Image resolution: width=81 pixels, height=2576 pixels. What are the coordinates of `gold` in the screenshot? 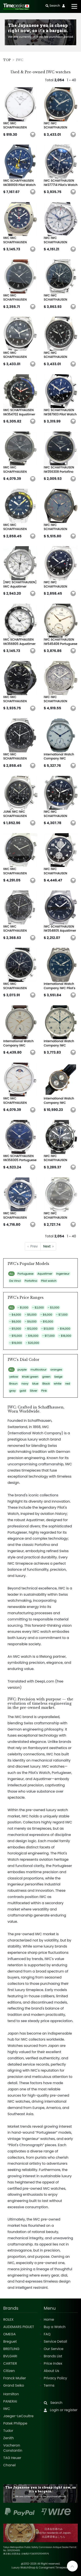 It's located at (23, 1391).